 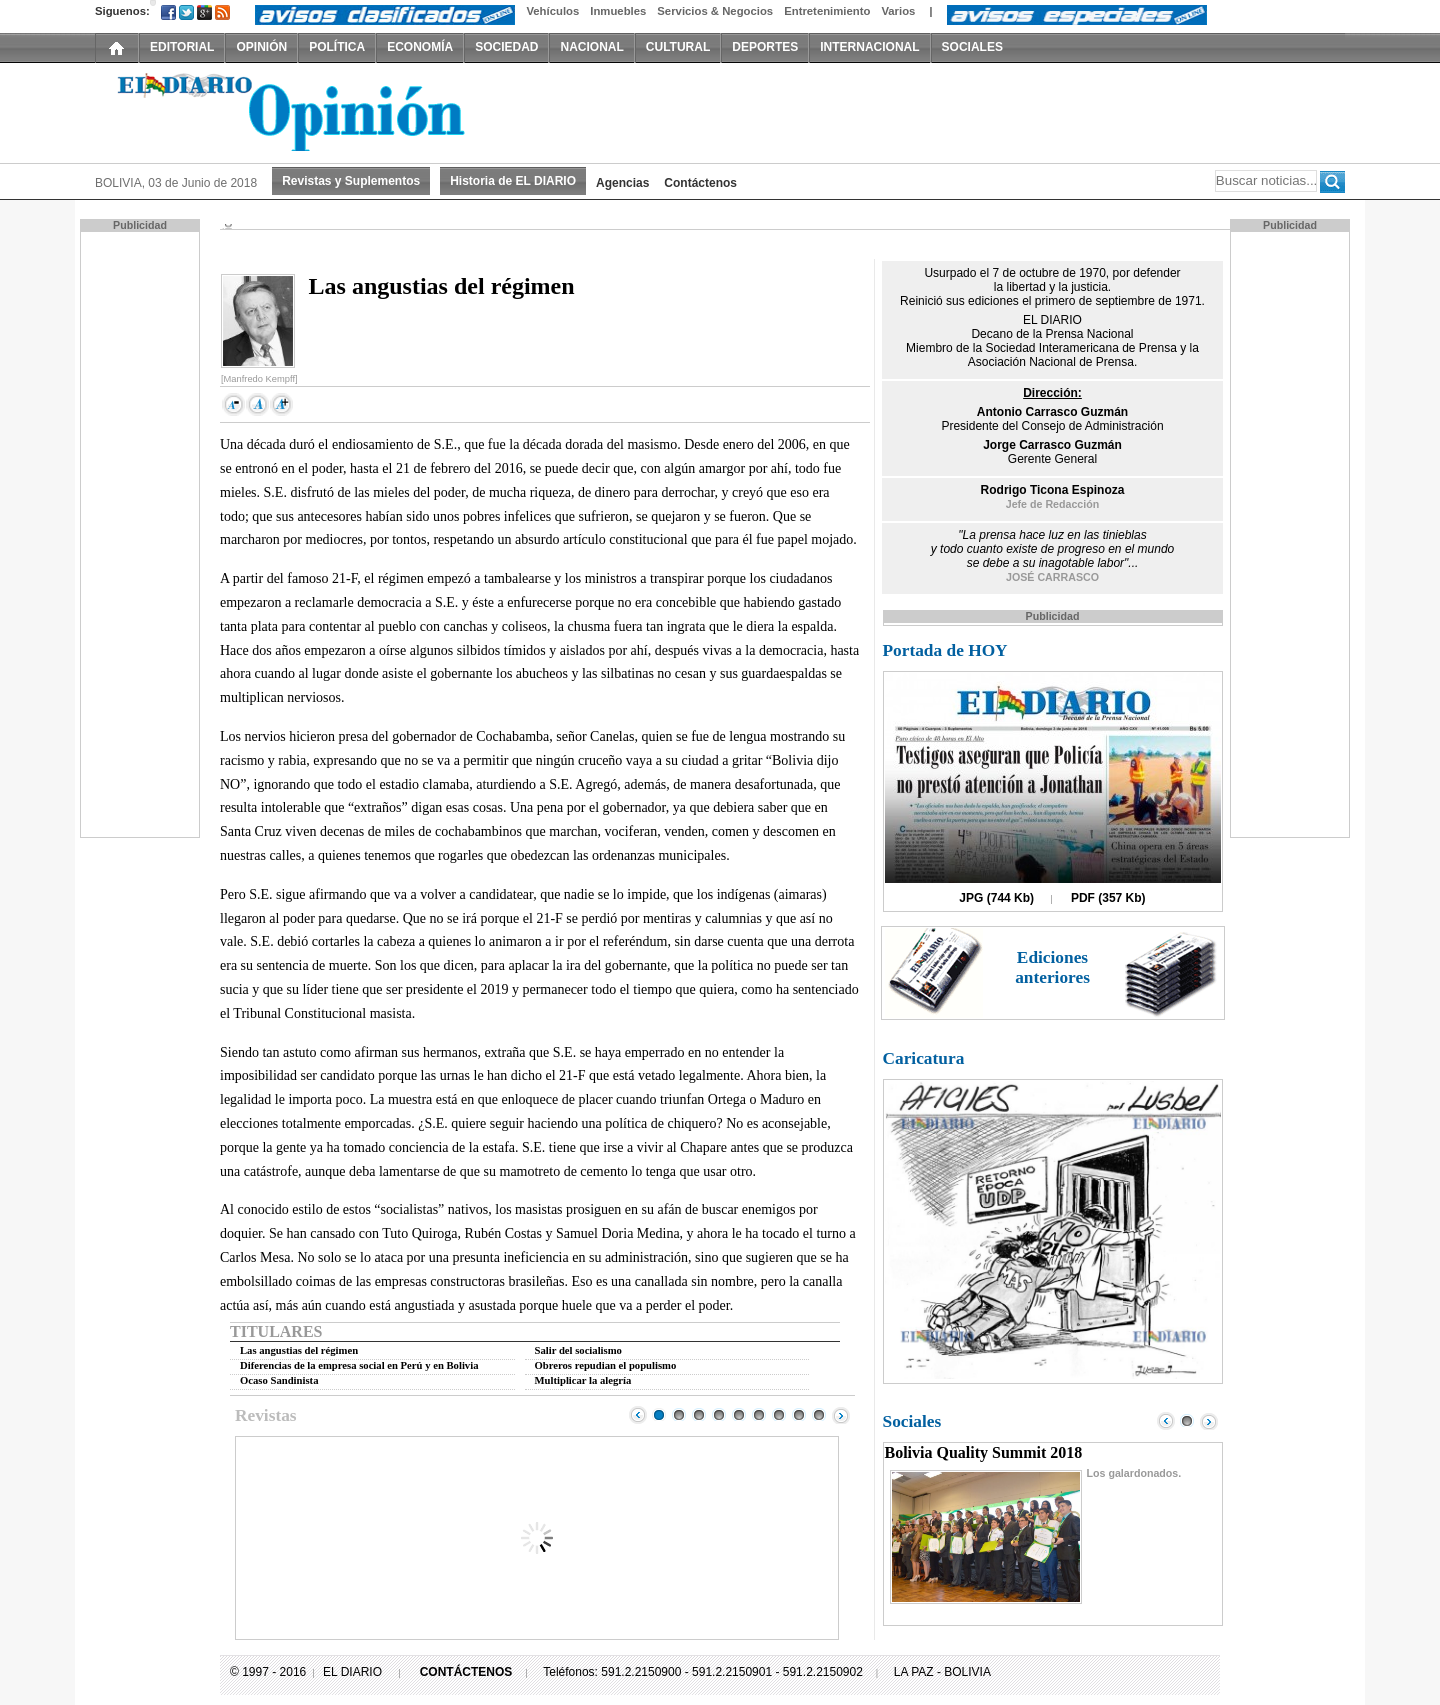 What do you see at coordinates (1052, 412) in the screenshot?
I see `Antonio Carrasco Guzmán` at bounding box center [1052, 412].